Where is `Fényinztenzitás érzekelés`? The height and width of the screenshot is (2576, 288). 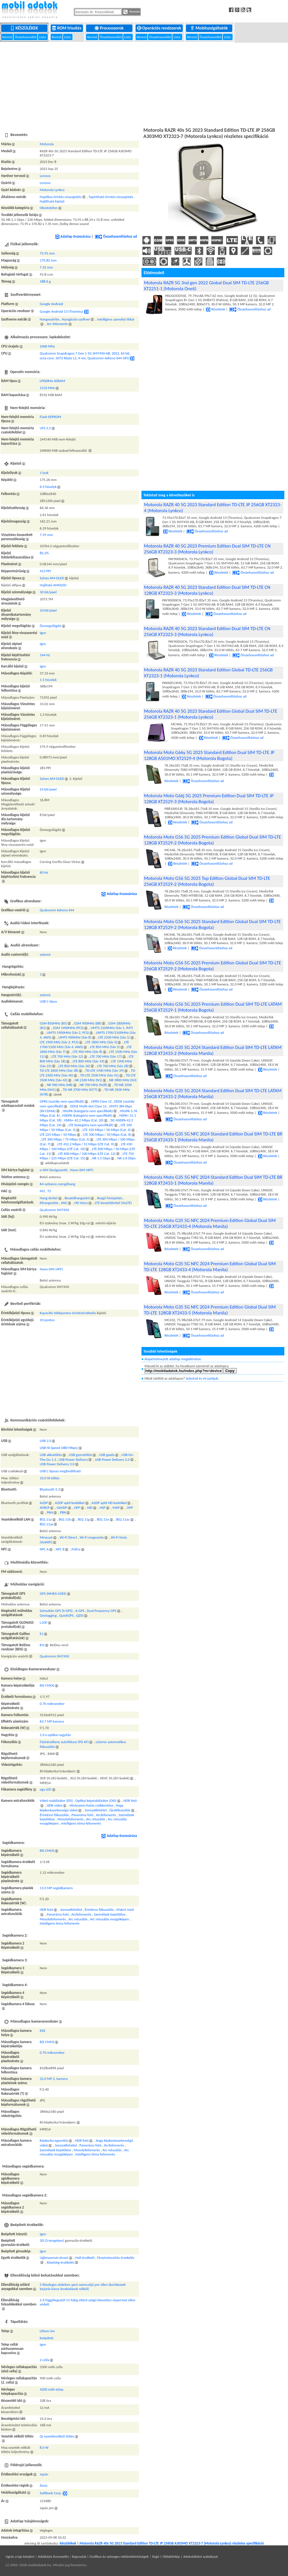 Fényinztenzitás érzekelés is located at coordinates (115, 2257).